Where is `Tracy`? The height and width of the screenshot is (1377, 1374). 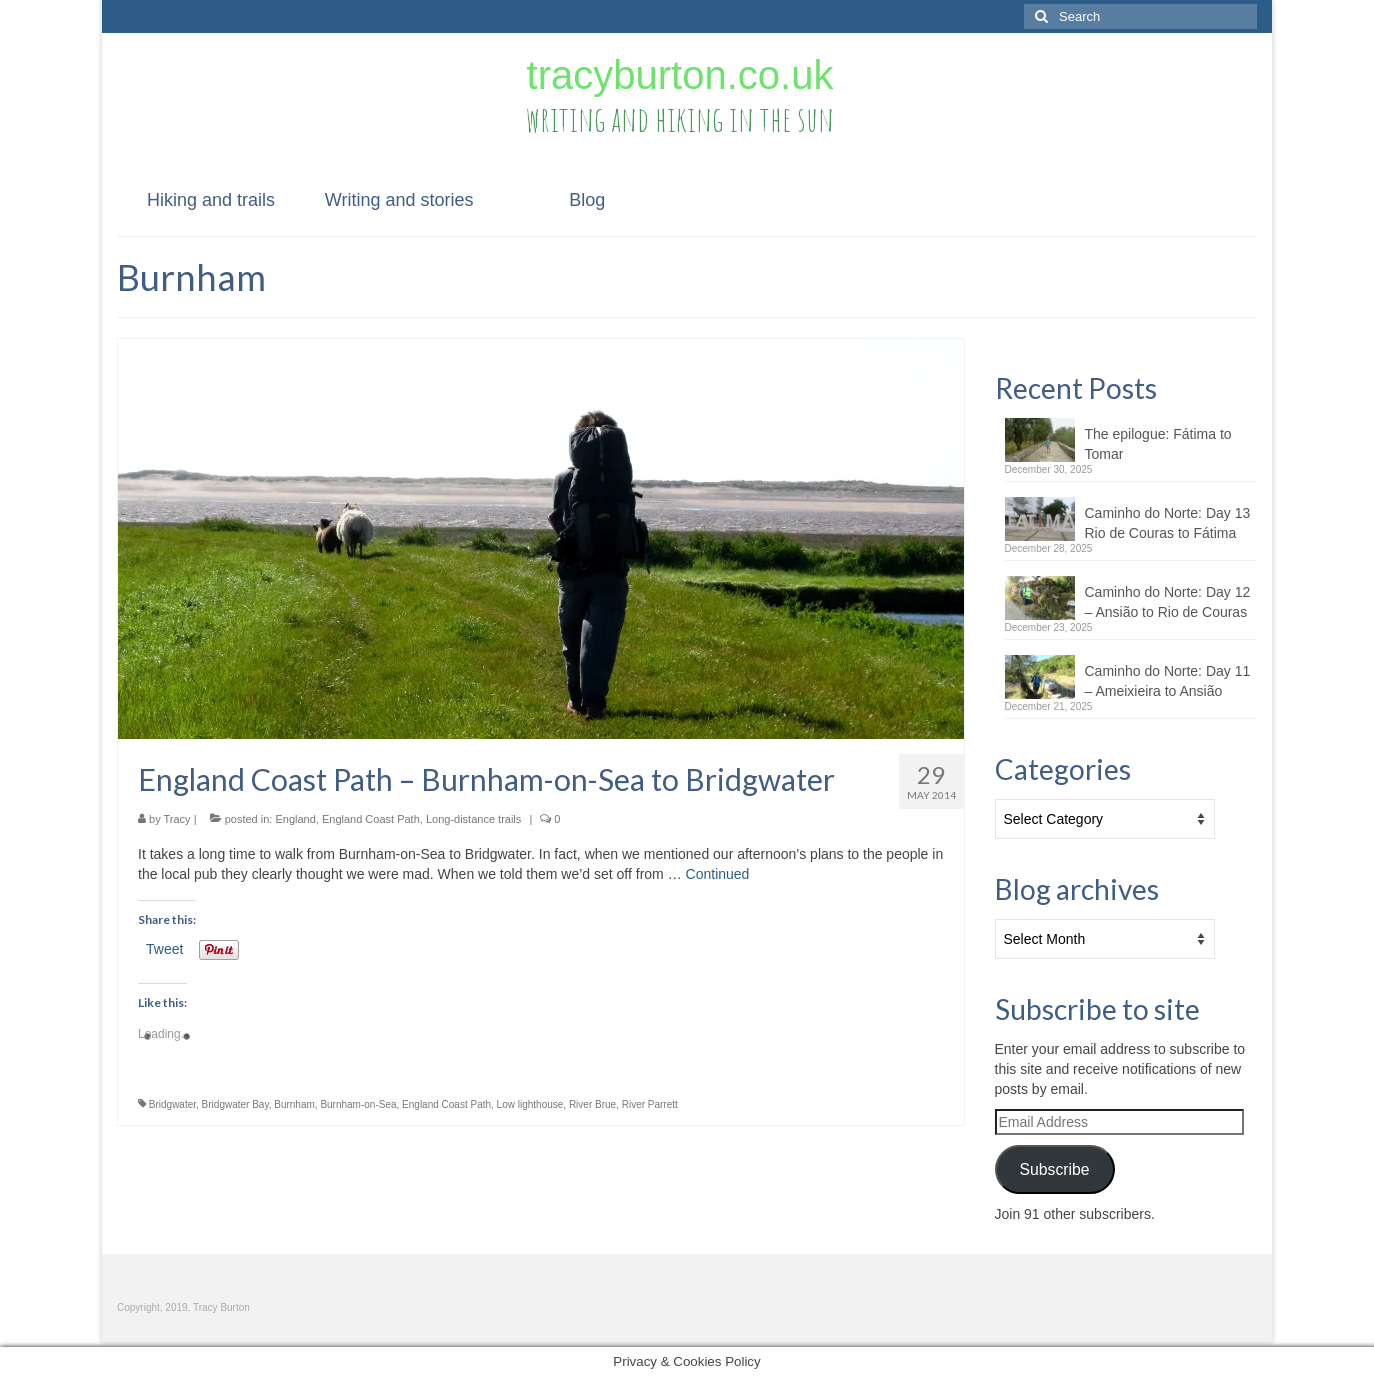 Tracy is located at coordinates (177, 819).